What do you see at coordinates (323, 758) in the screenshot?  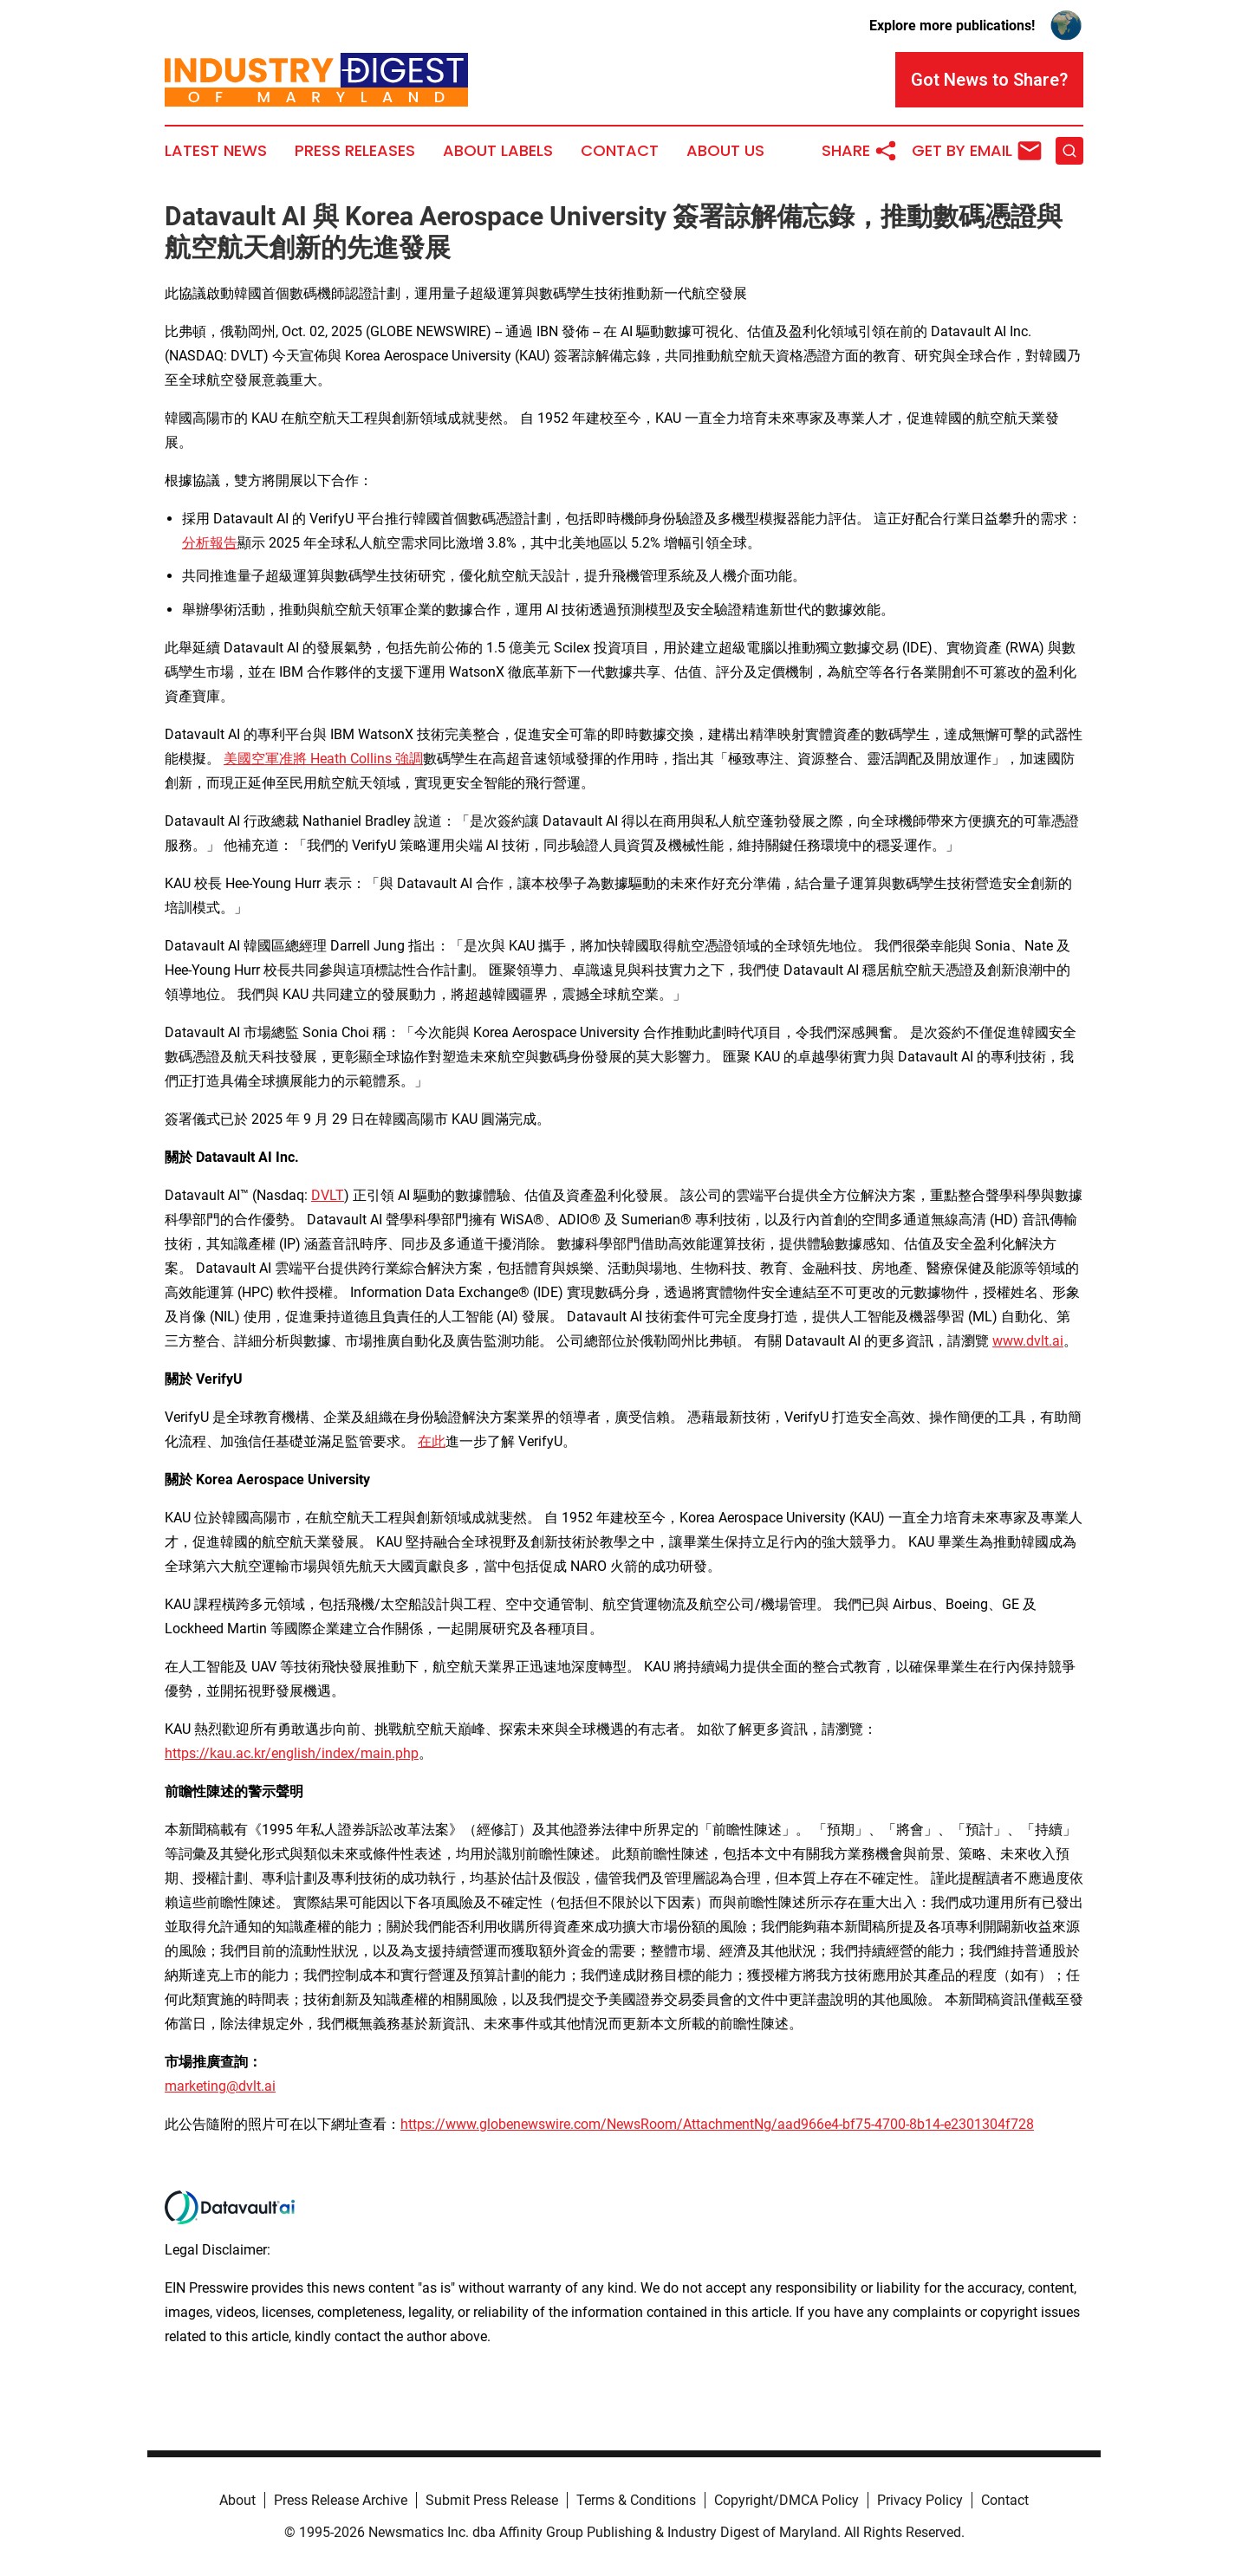 I see `美國空軍准將 Heath Collins 強調` at bounding box center [323, 758].